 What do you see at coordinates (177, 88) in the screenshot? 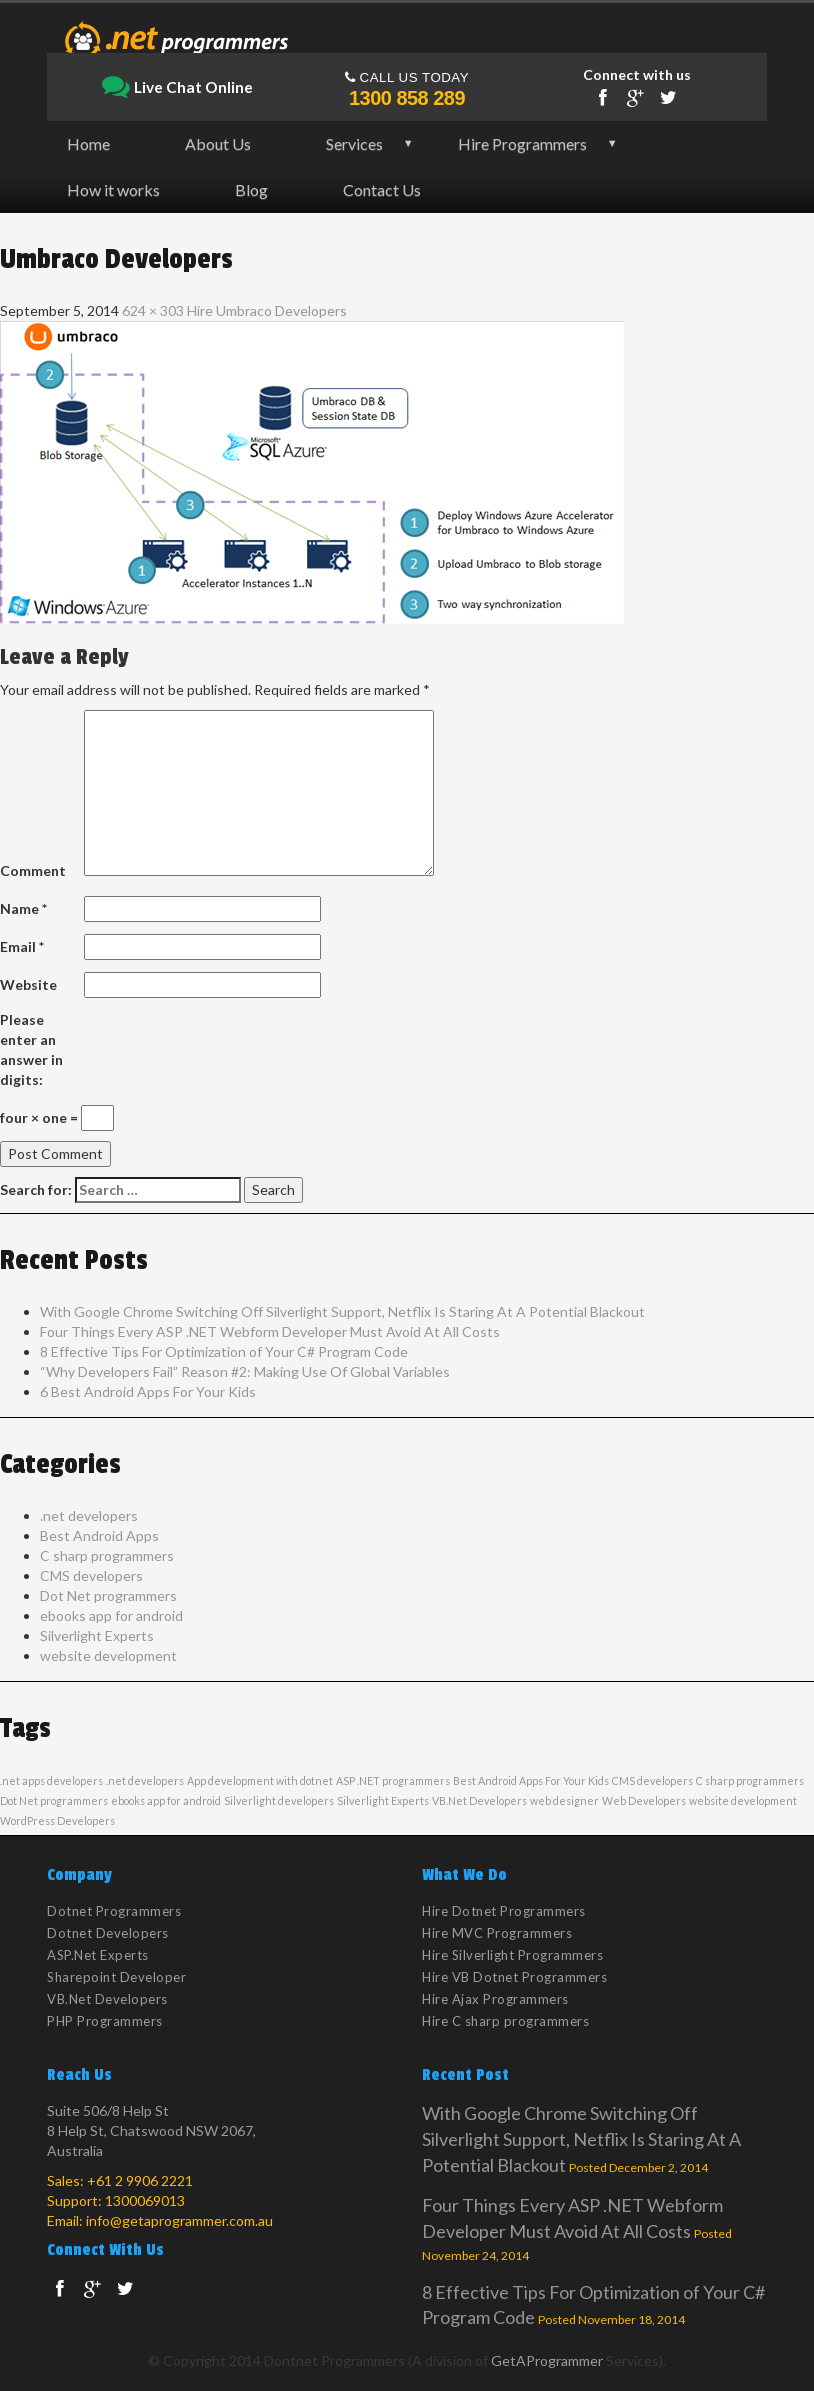
I see `Live Chat Online` at bounding box center [177, 88].